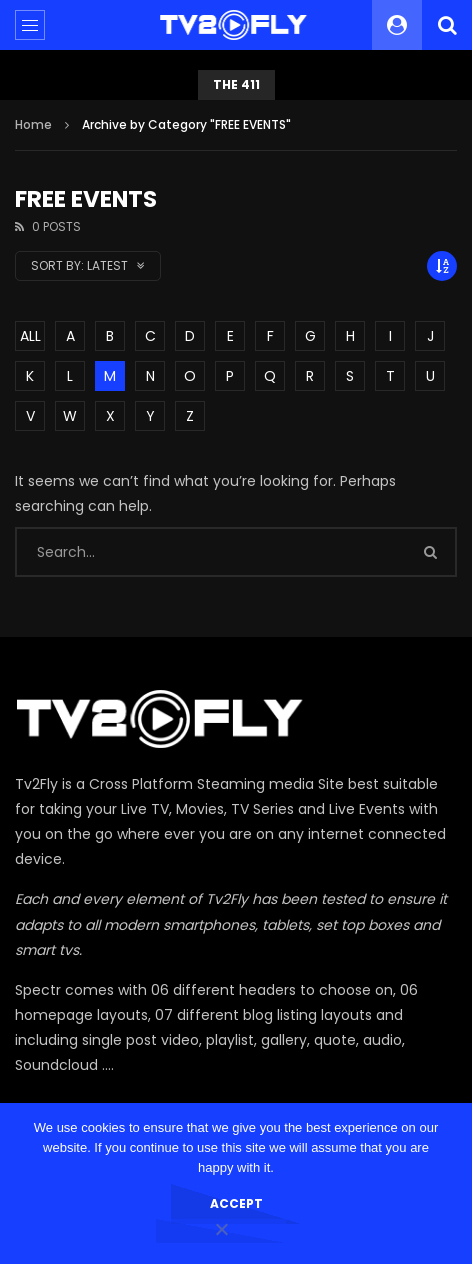 The height and width of the screenshot is (1264, 472). Describe the element at coordinates (221, 1231) in the screenshot. I see `[No]` at that location.